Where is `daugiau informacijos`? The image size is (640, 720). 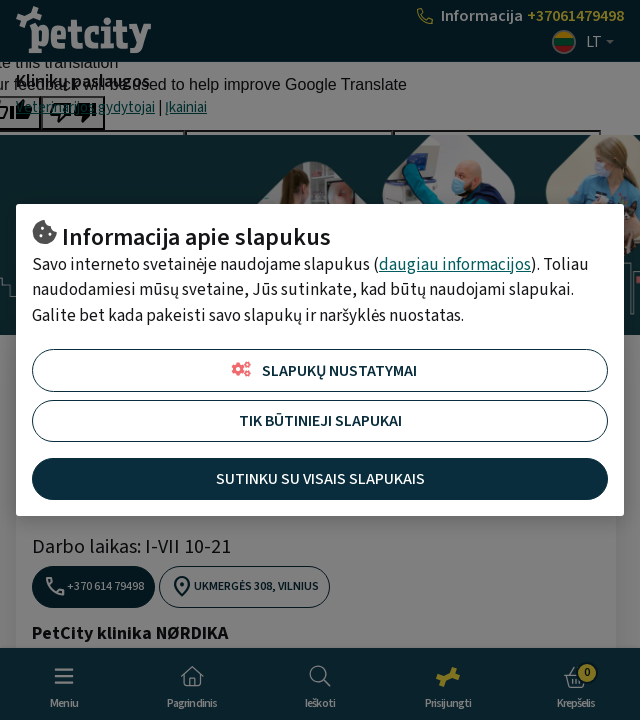 daugiau informacijos is located at coordinates (455, 265).